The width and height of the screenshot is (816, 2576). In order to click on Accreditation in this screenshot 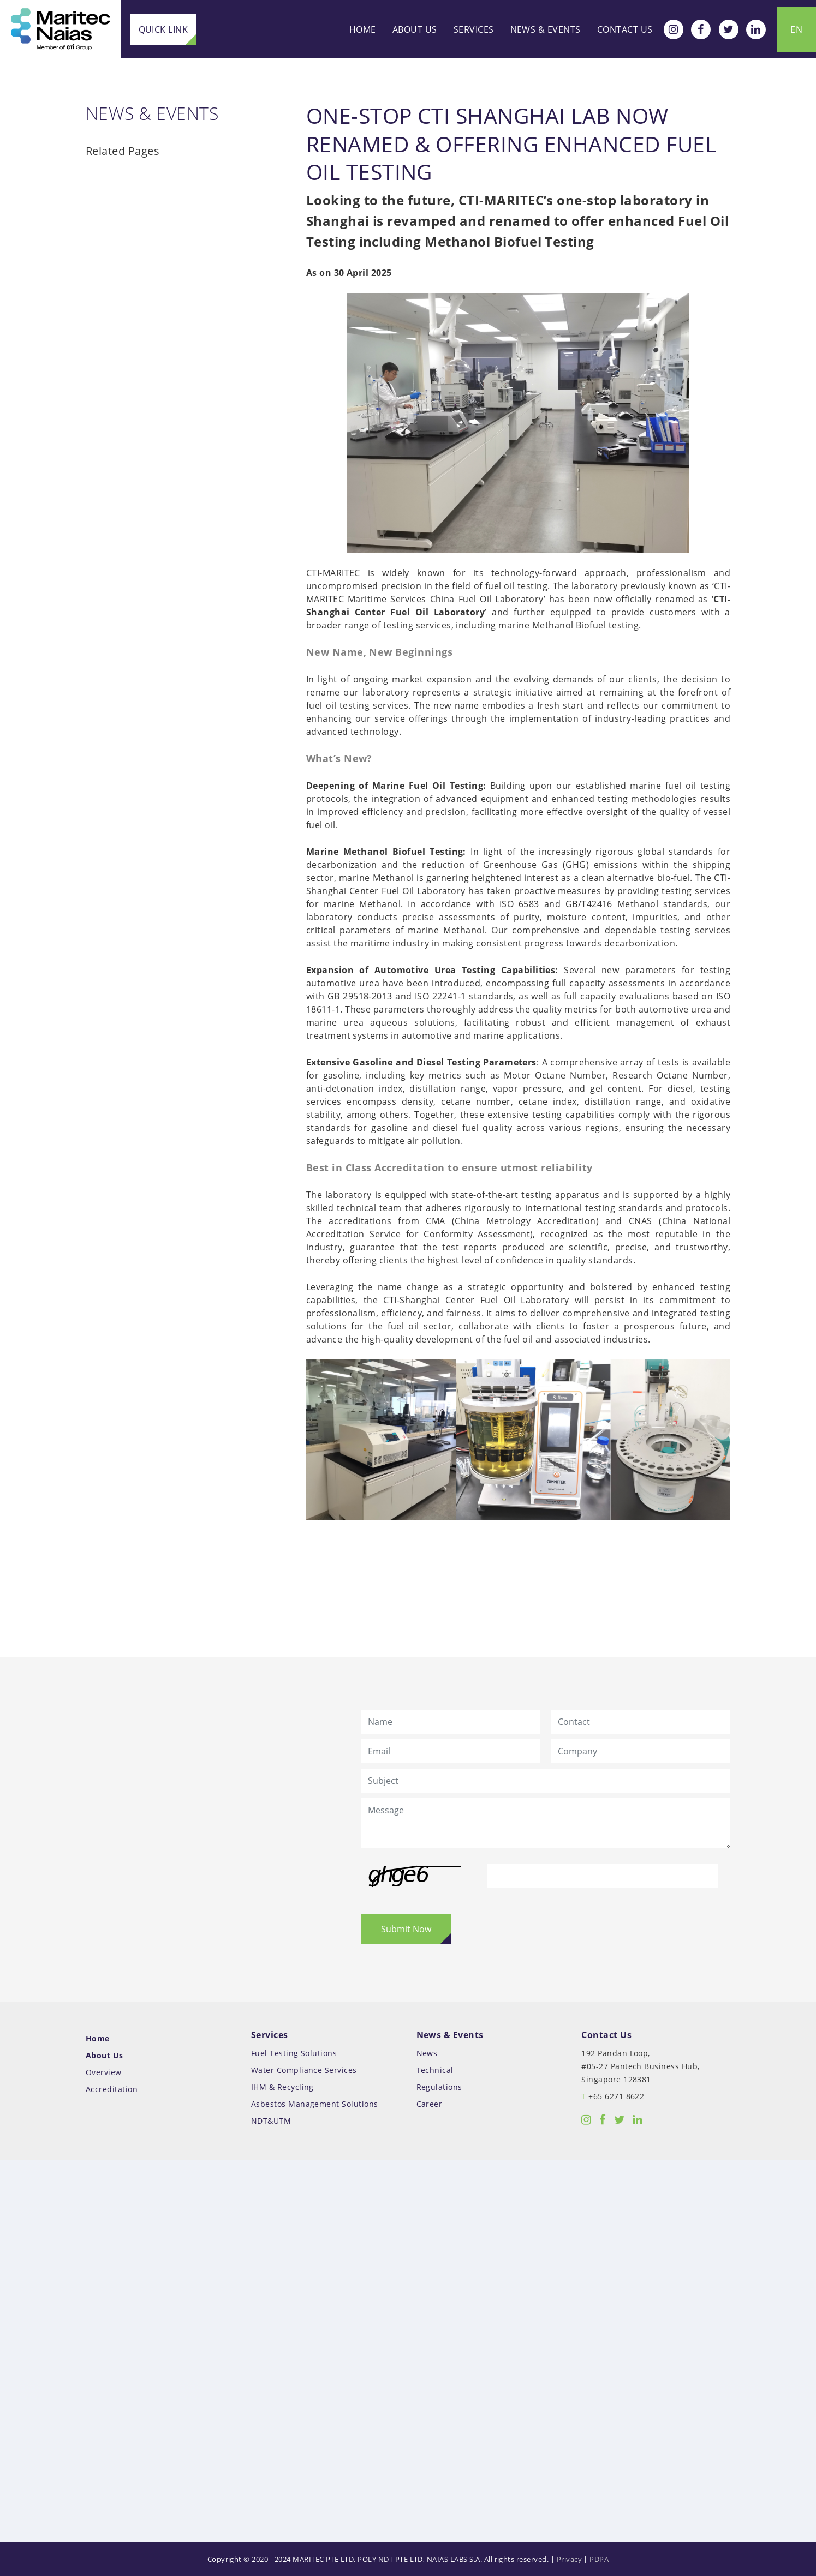, I will do `click(116, 2089)`.